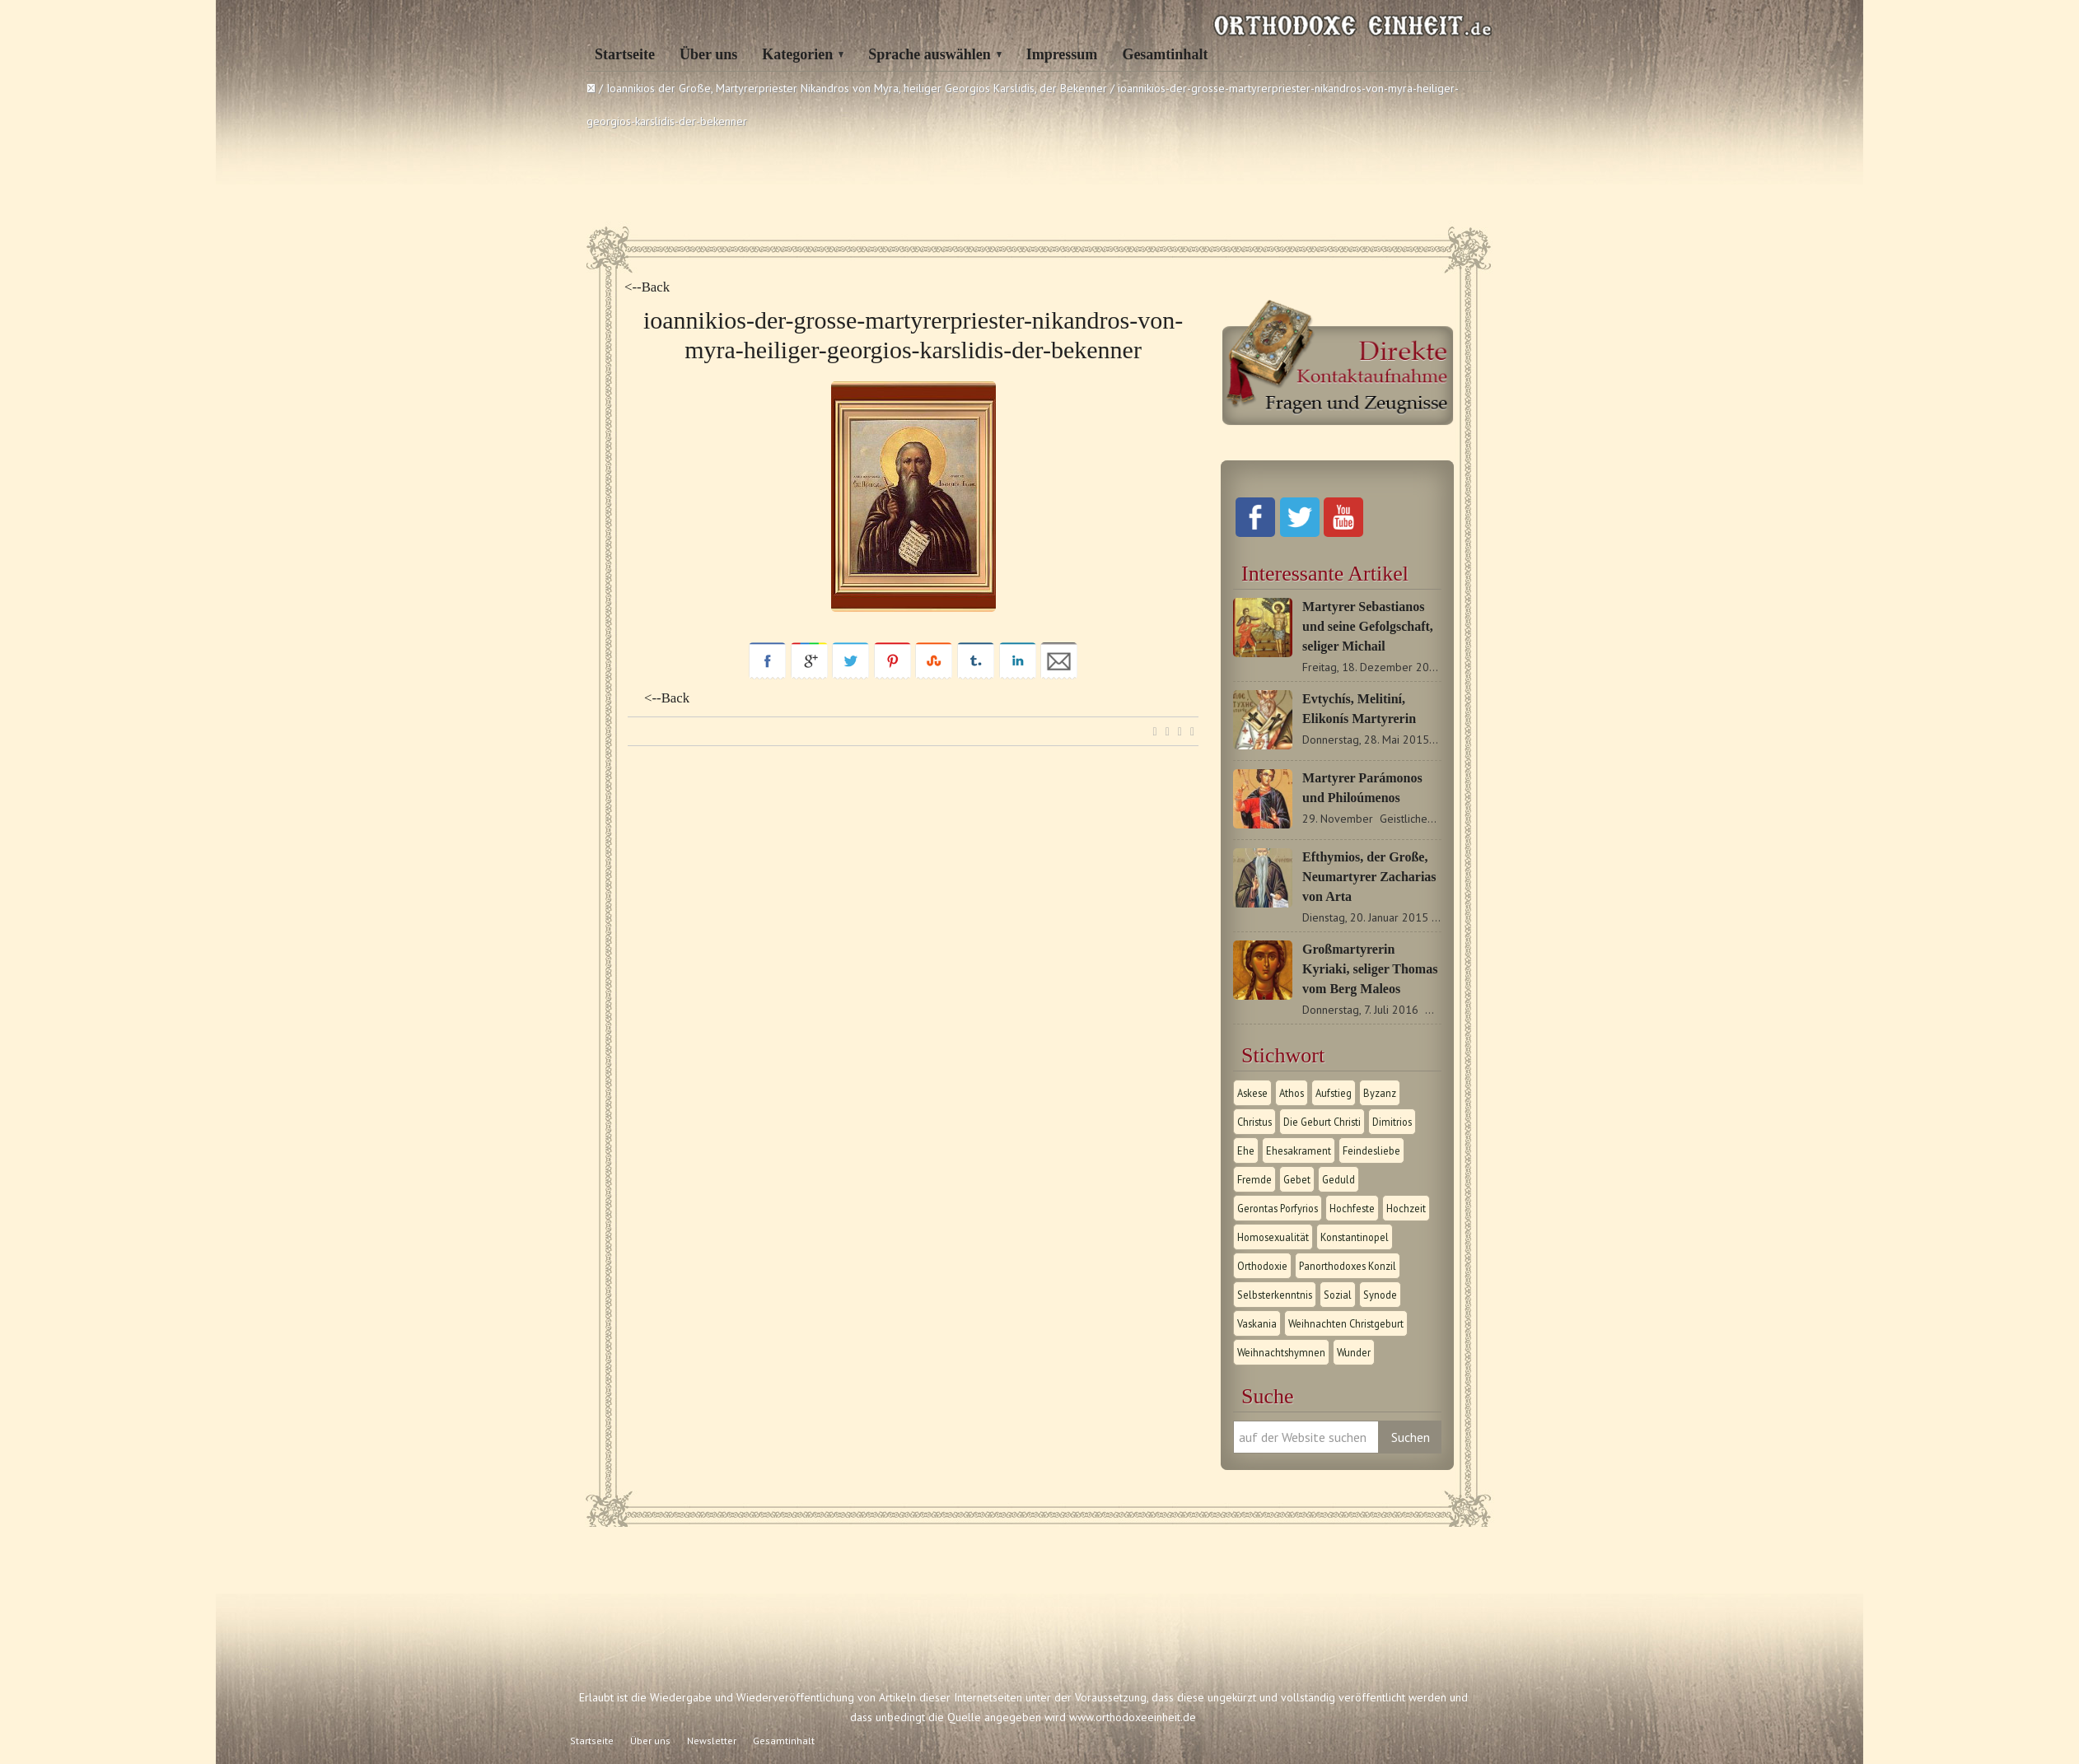 This screenshot has height=1764, width=2079. Describe the element at coordinates (1257, 1323) in the screenshot. I see `Vaskania [Vaskania (1 Eintrag)]` at that location.